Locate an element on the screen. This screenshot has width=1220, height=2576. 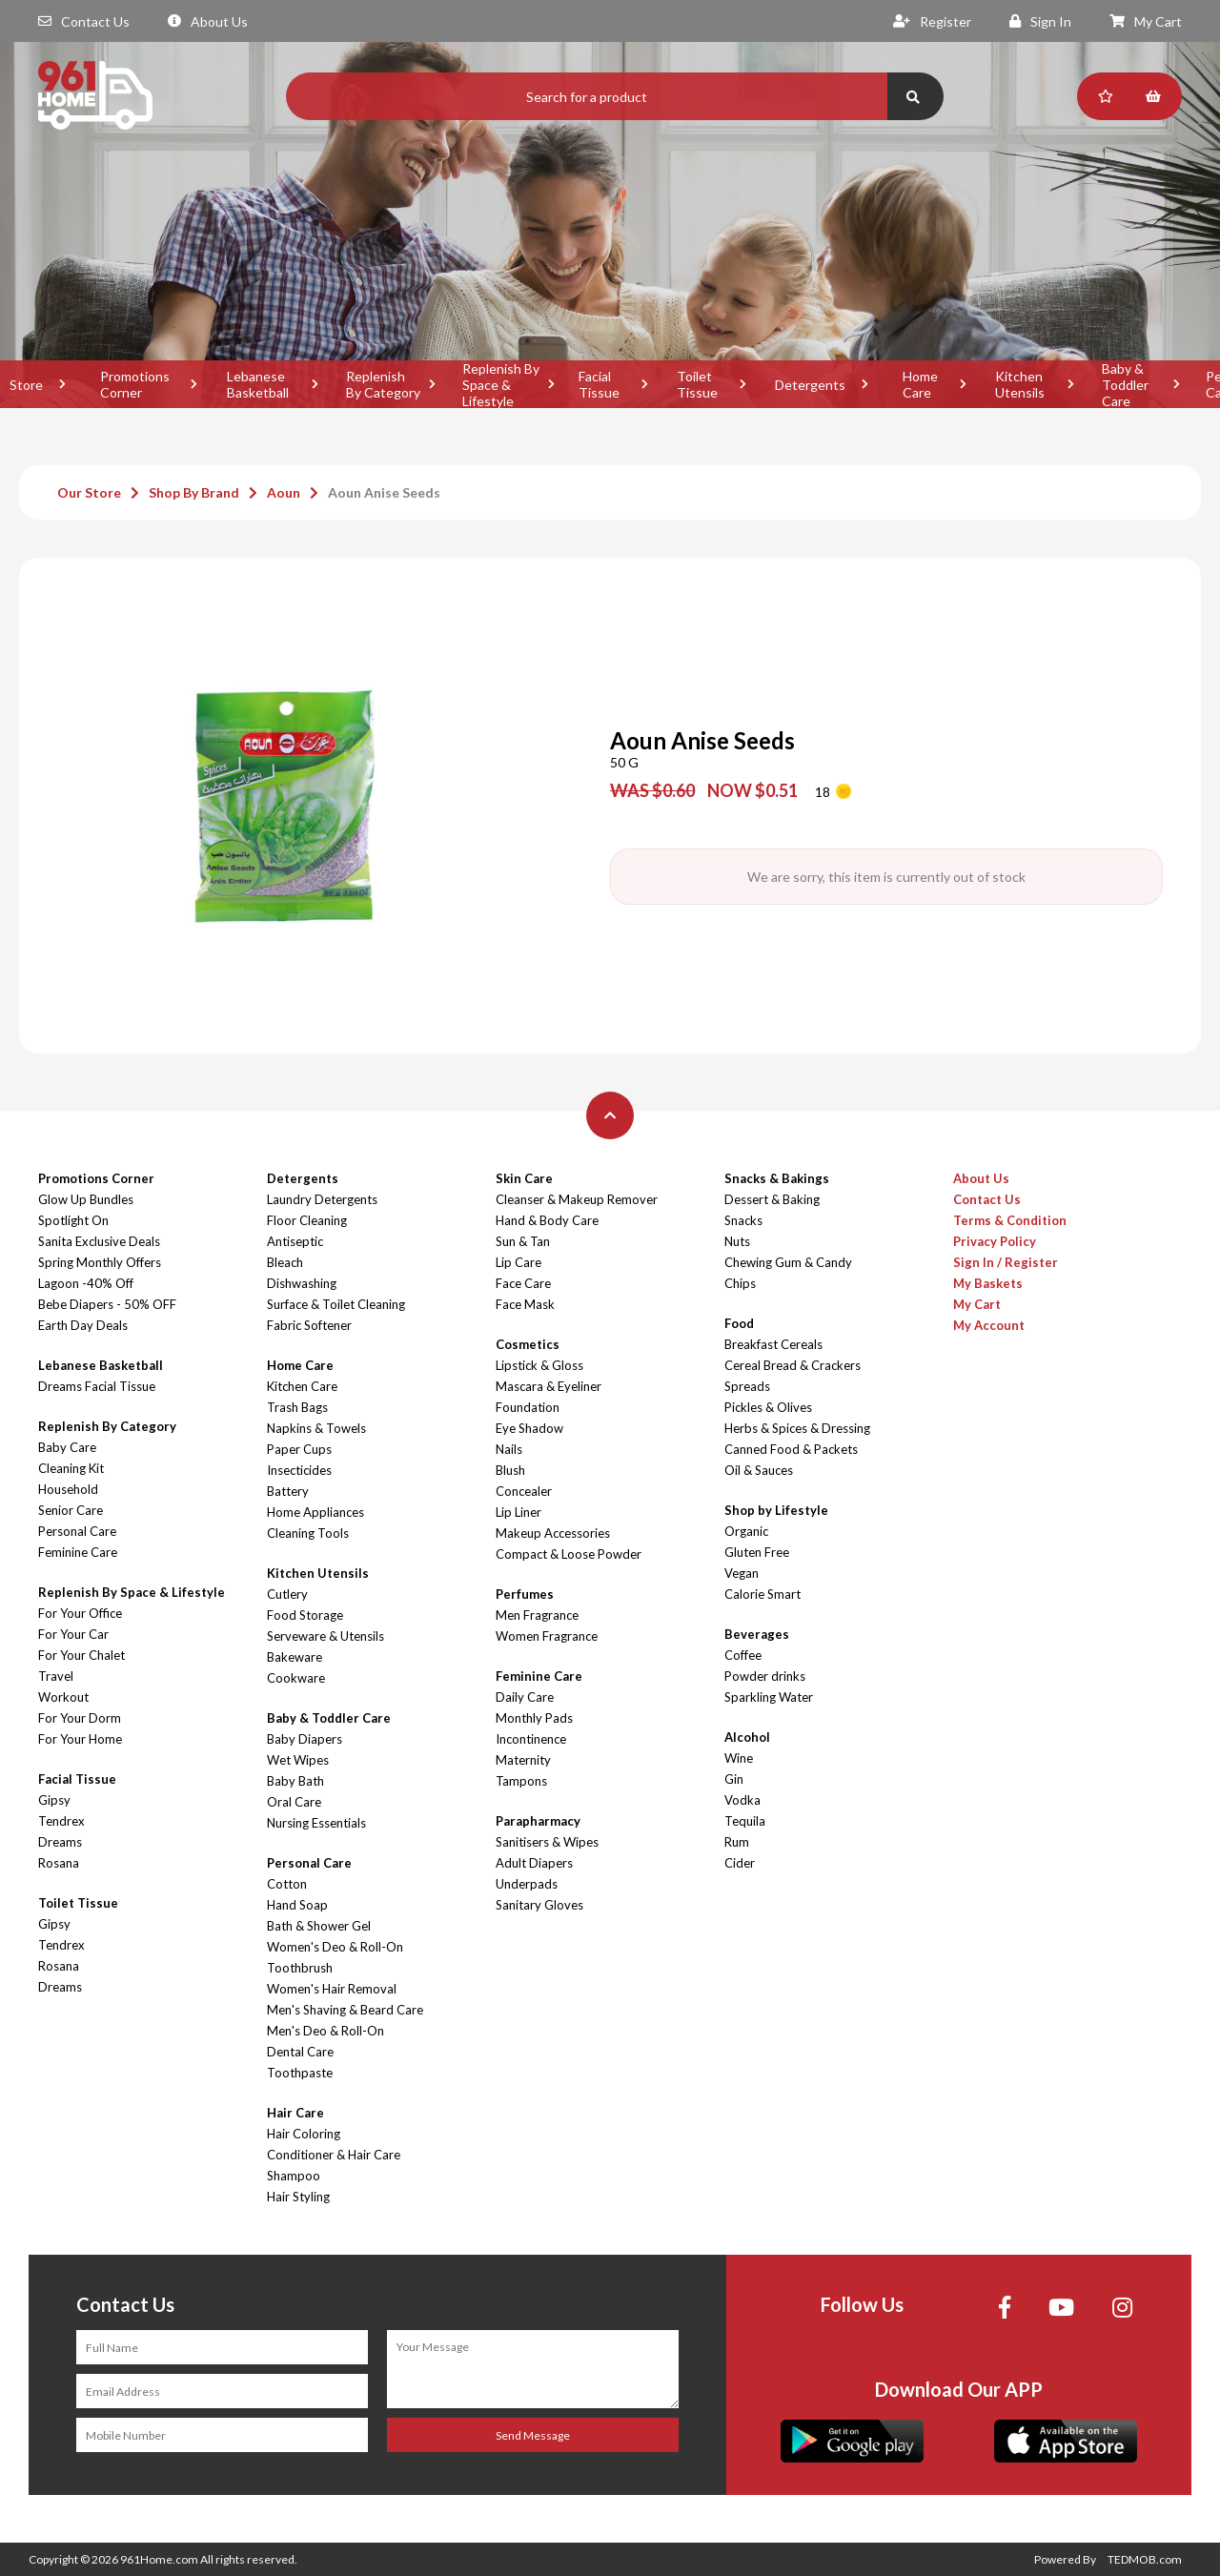
Insecticides is located at coordinates (299, 1470).